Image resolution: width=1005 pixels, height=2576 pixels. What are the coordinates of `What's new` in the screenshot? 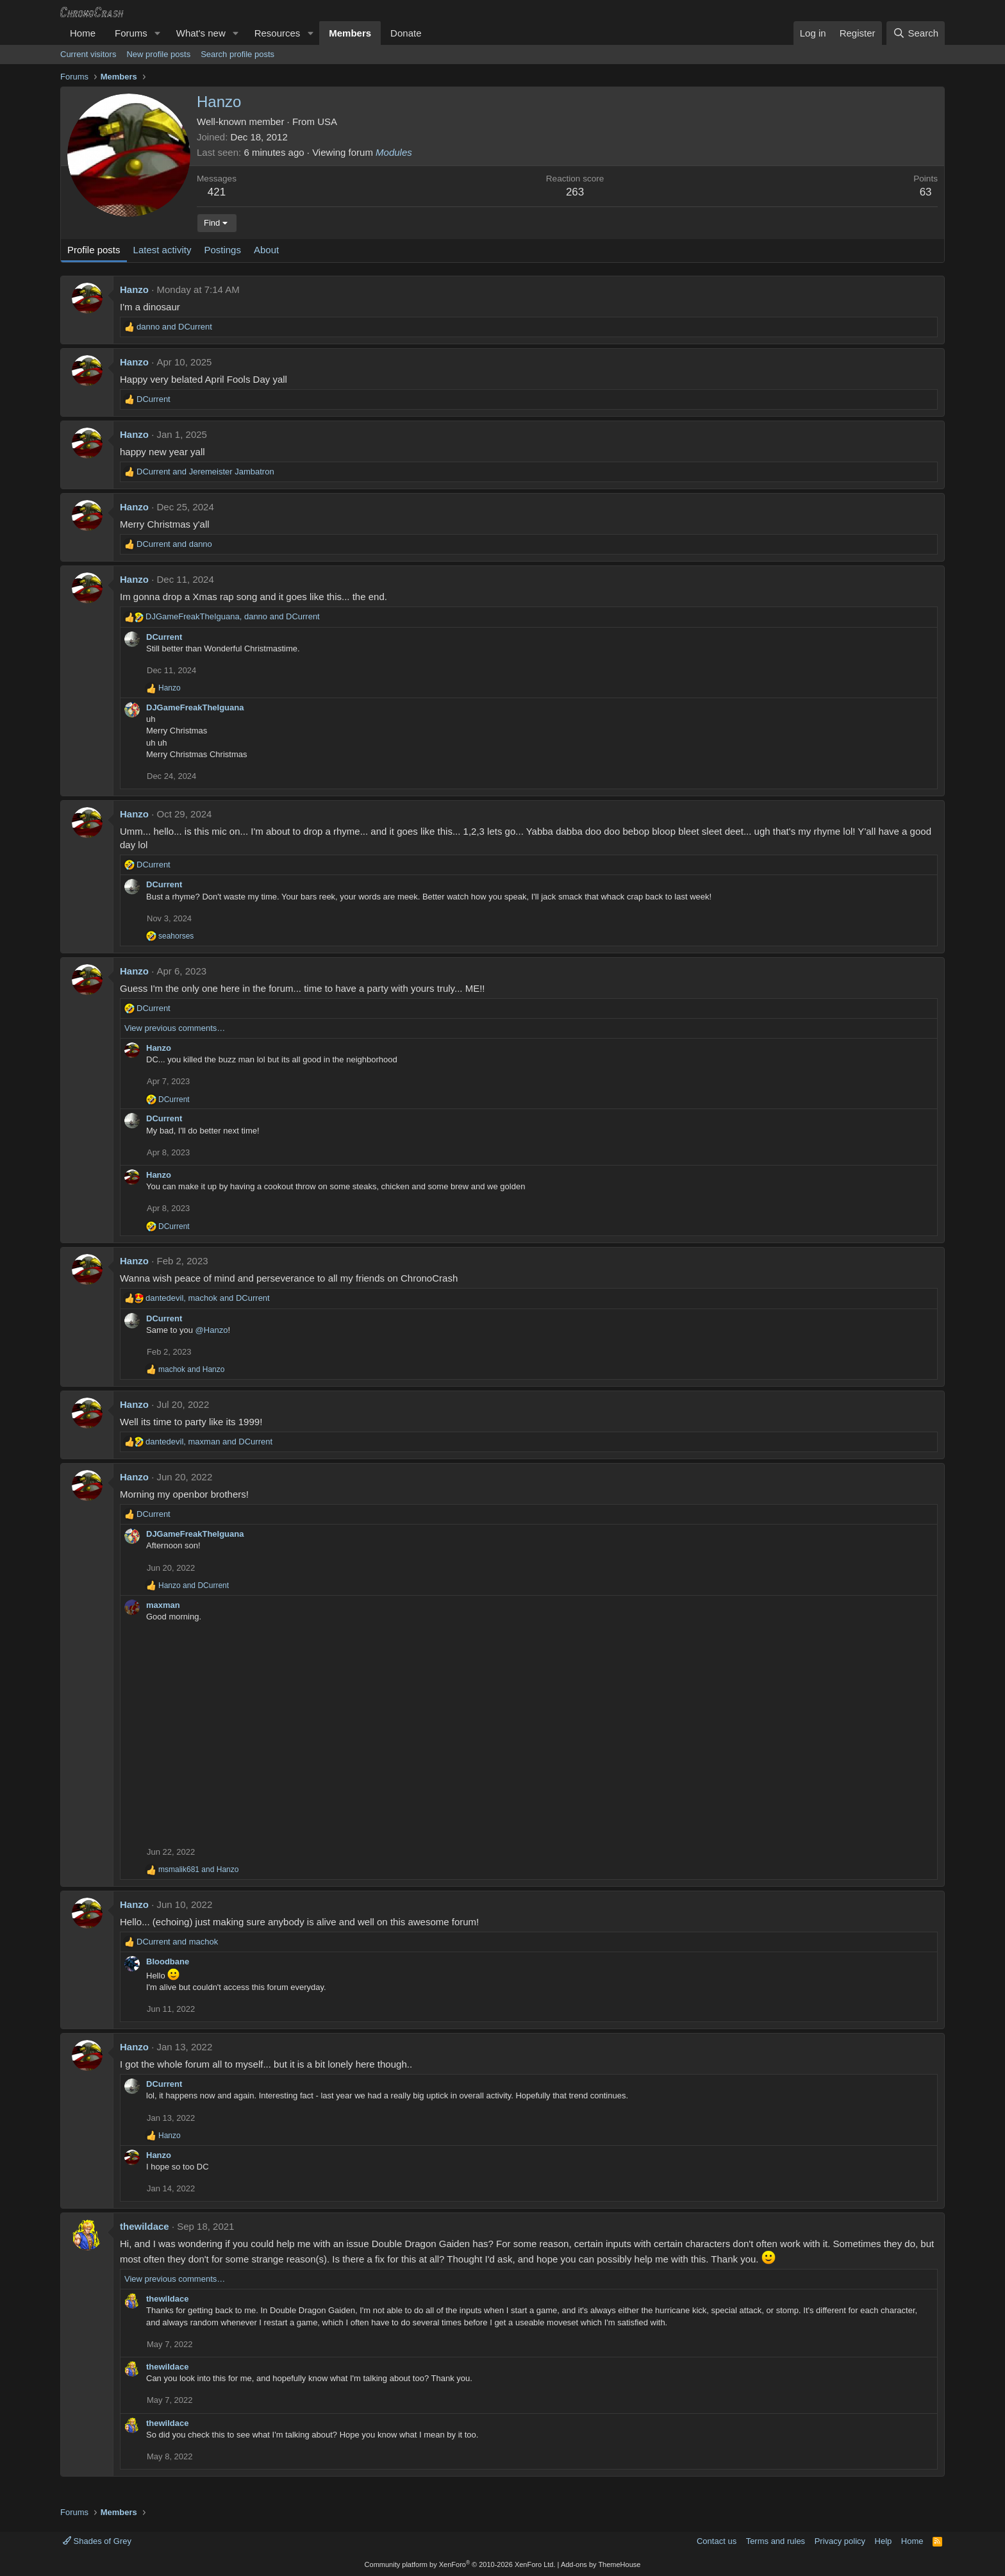 It's located at (201, 33).